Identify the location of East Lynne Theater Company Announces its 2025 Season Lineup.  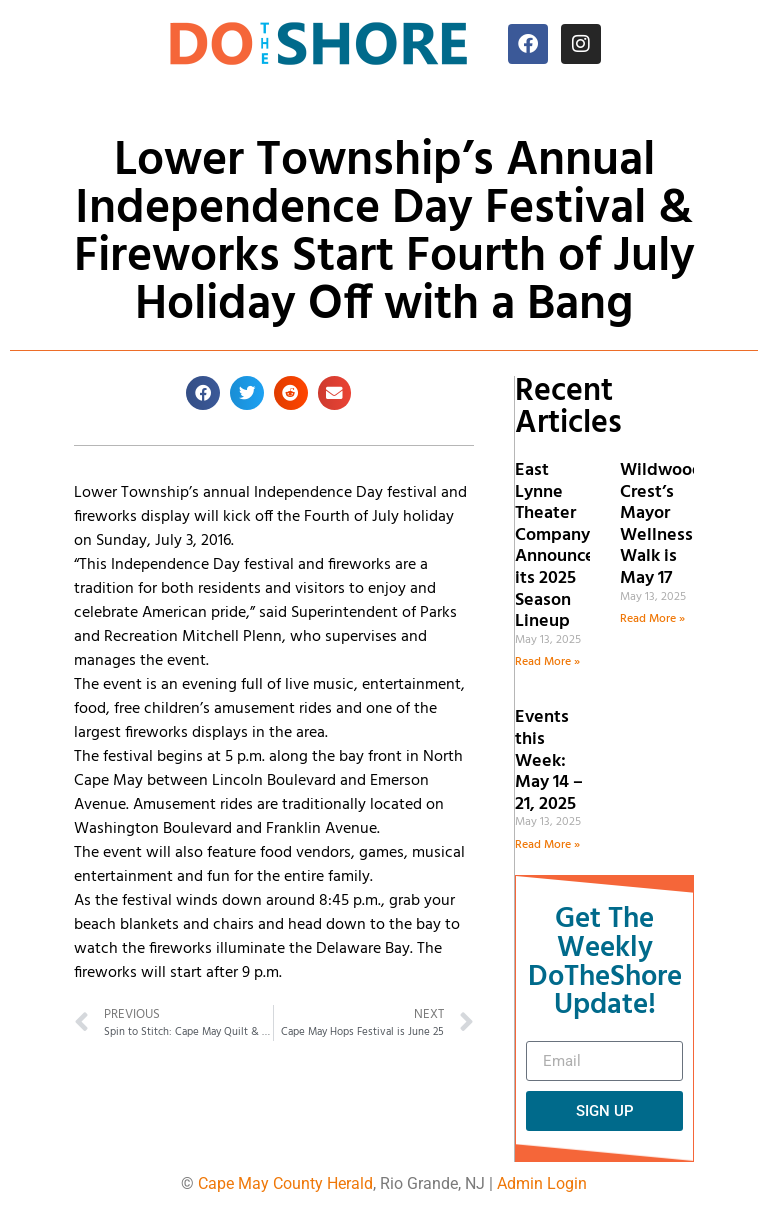
(559, 546).